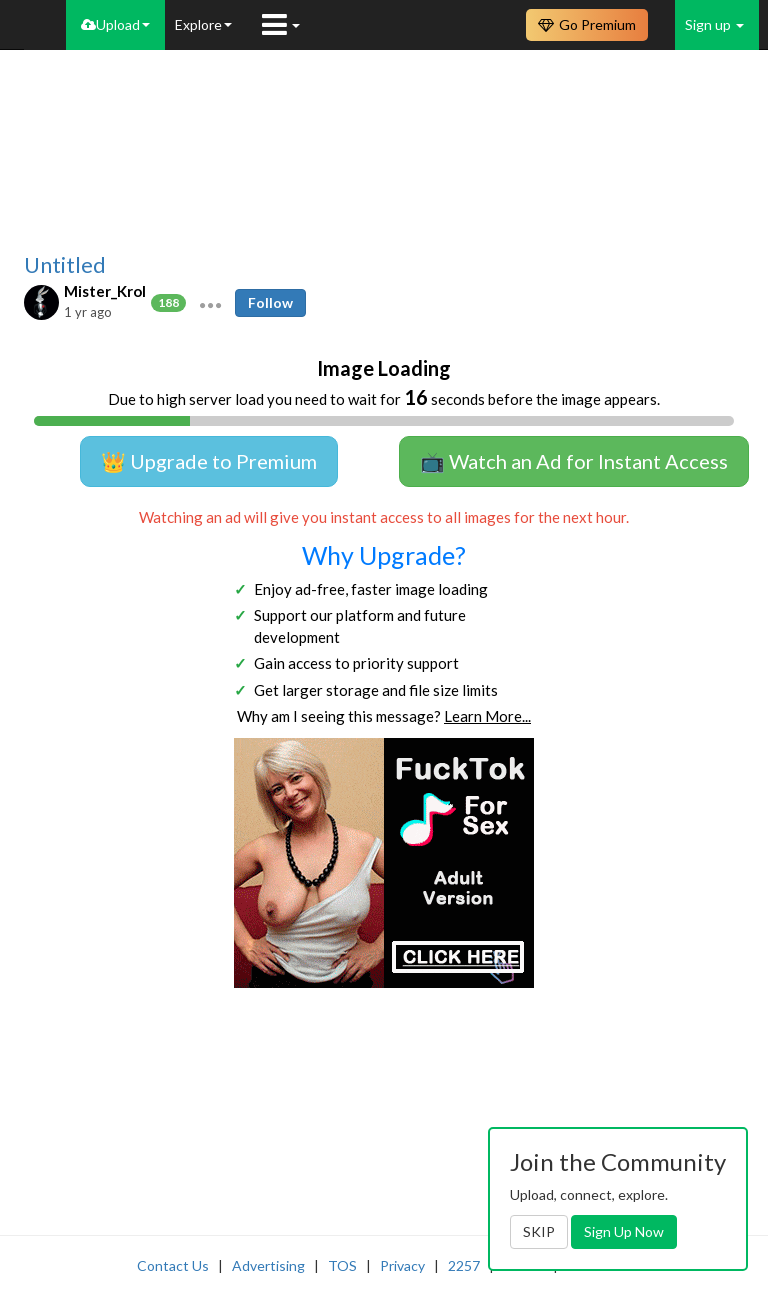 Image resolution: width=768 pixels, height=1291 pixels. Describe the element at coordinates (624, 1231) in the screenshot. I see `Sign Up Now` at that location.